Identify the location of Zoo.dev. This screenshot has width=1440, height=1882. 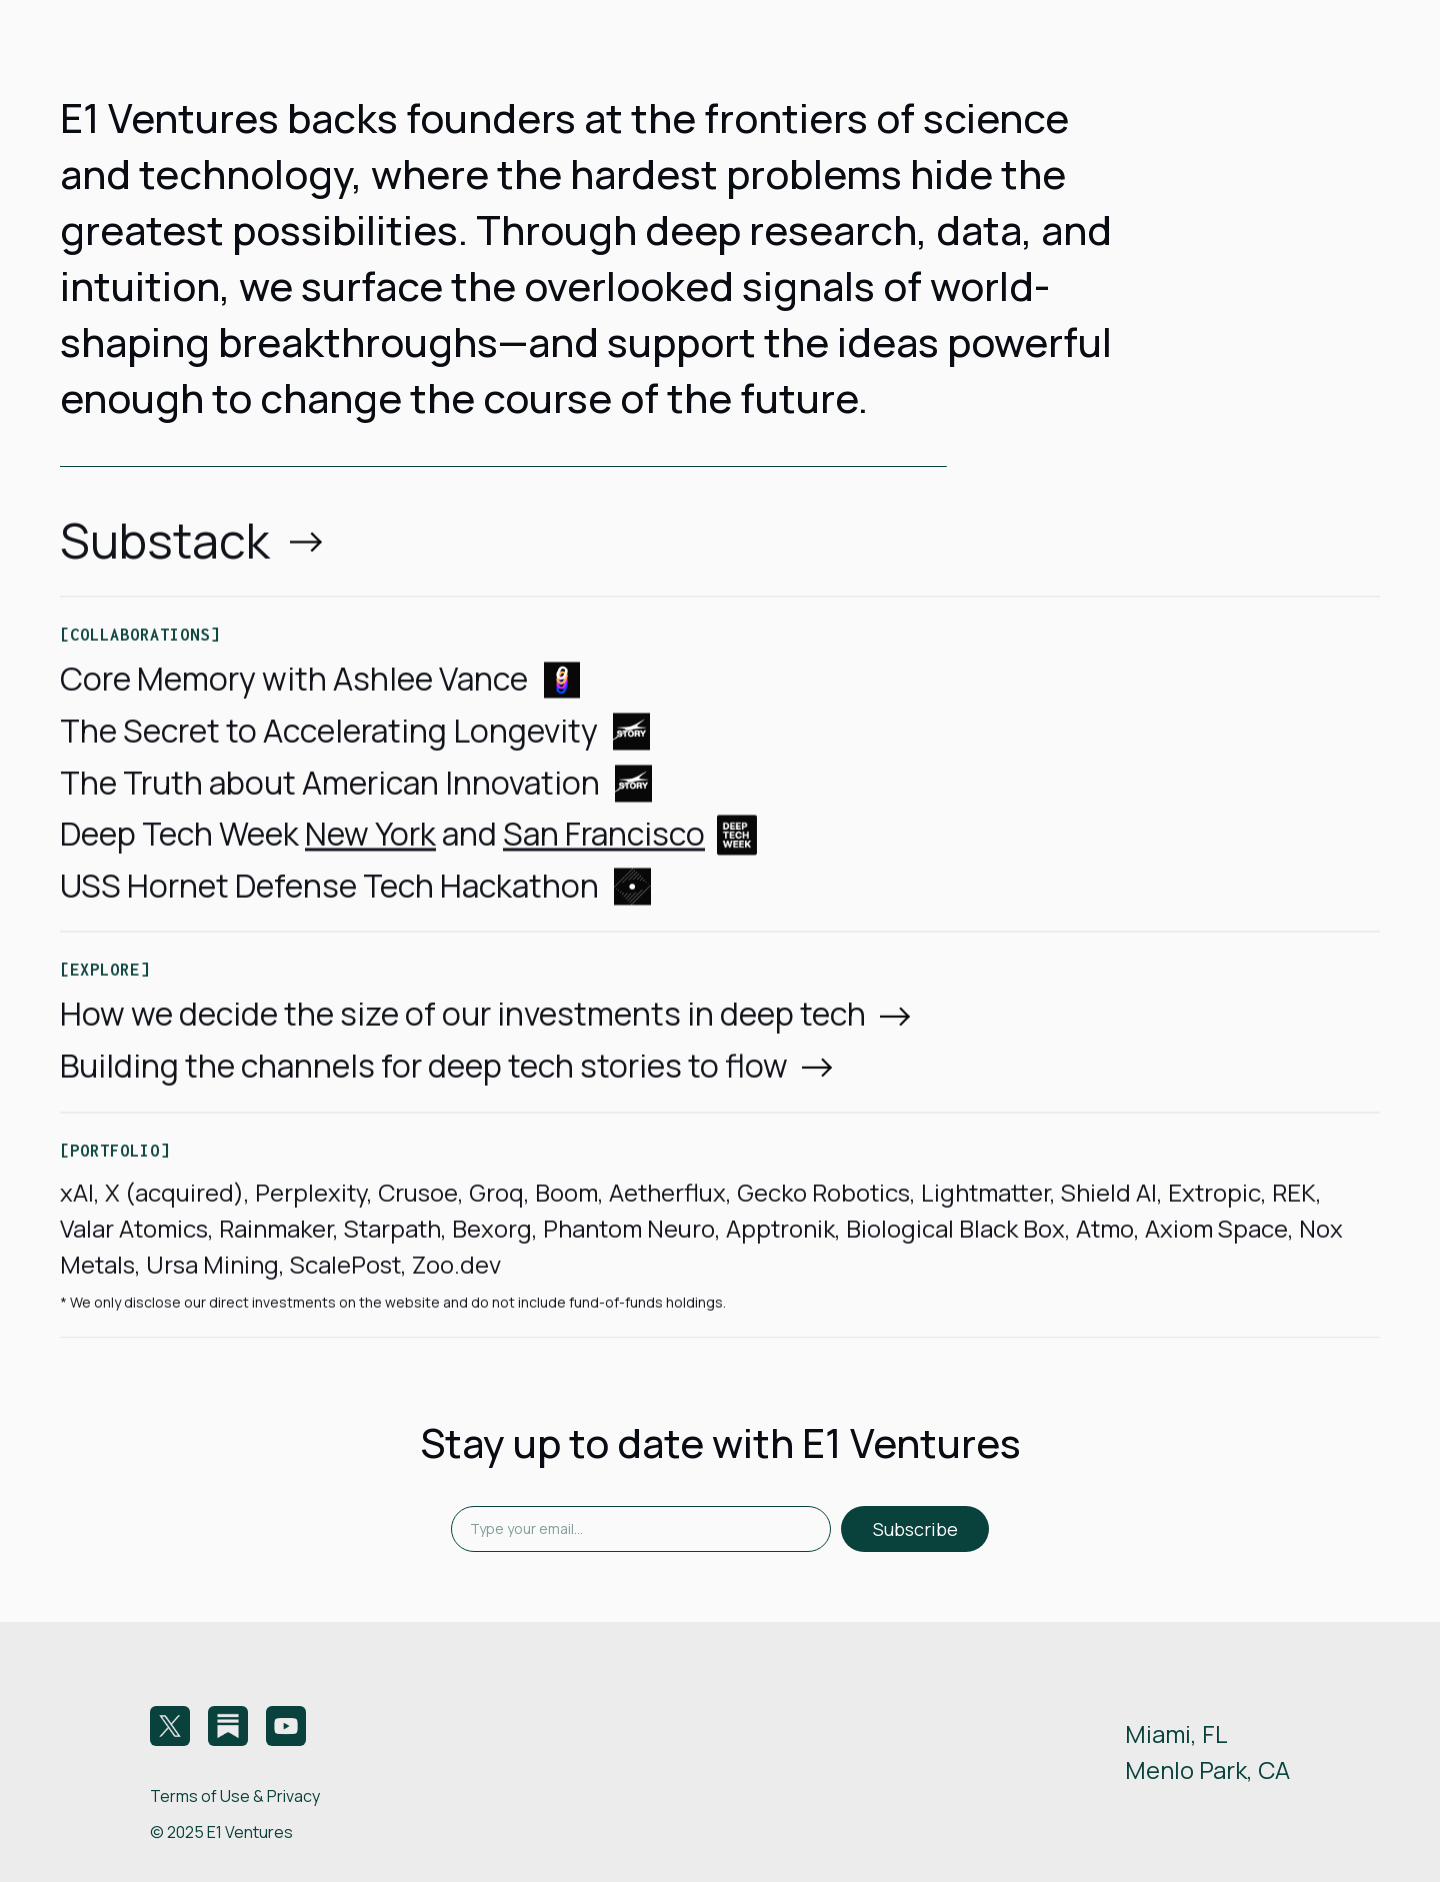
(456, 1278).